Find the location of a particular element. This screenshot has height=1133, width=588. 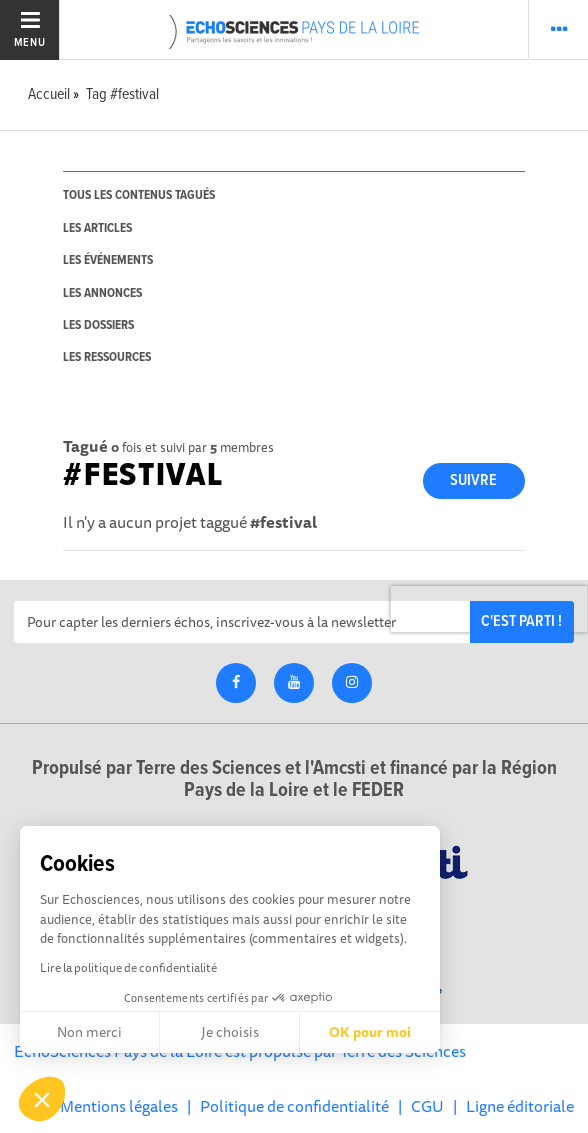

Lire la politique de confidentialité is located at coordinates (128, 967).